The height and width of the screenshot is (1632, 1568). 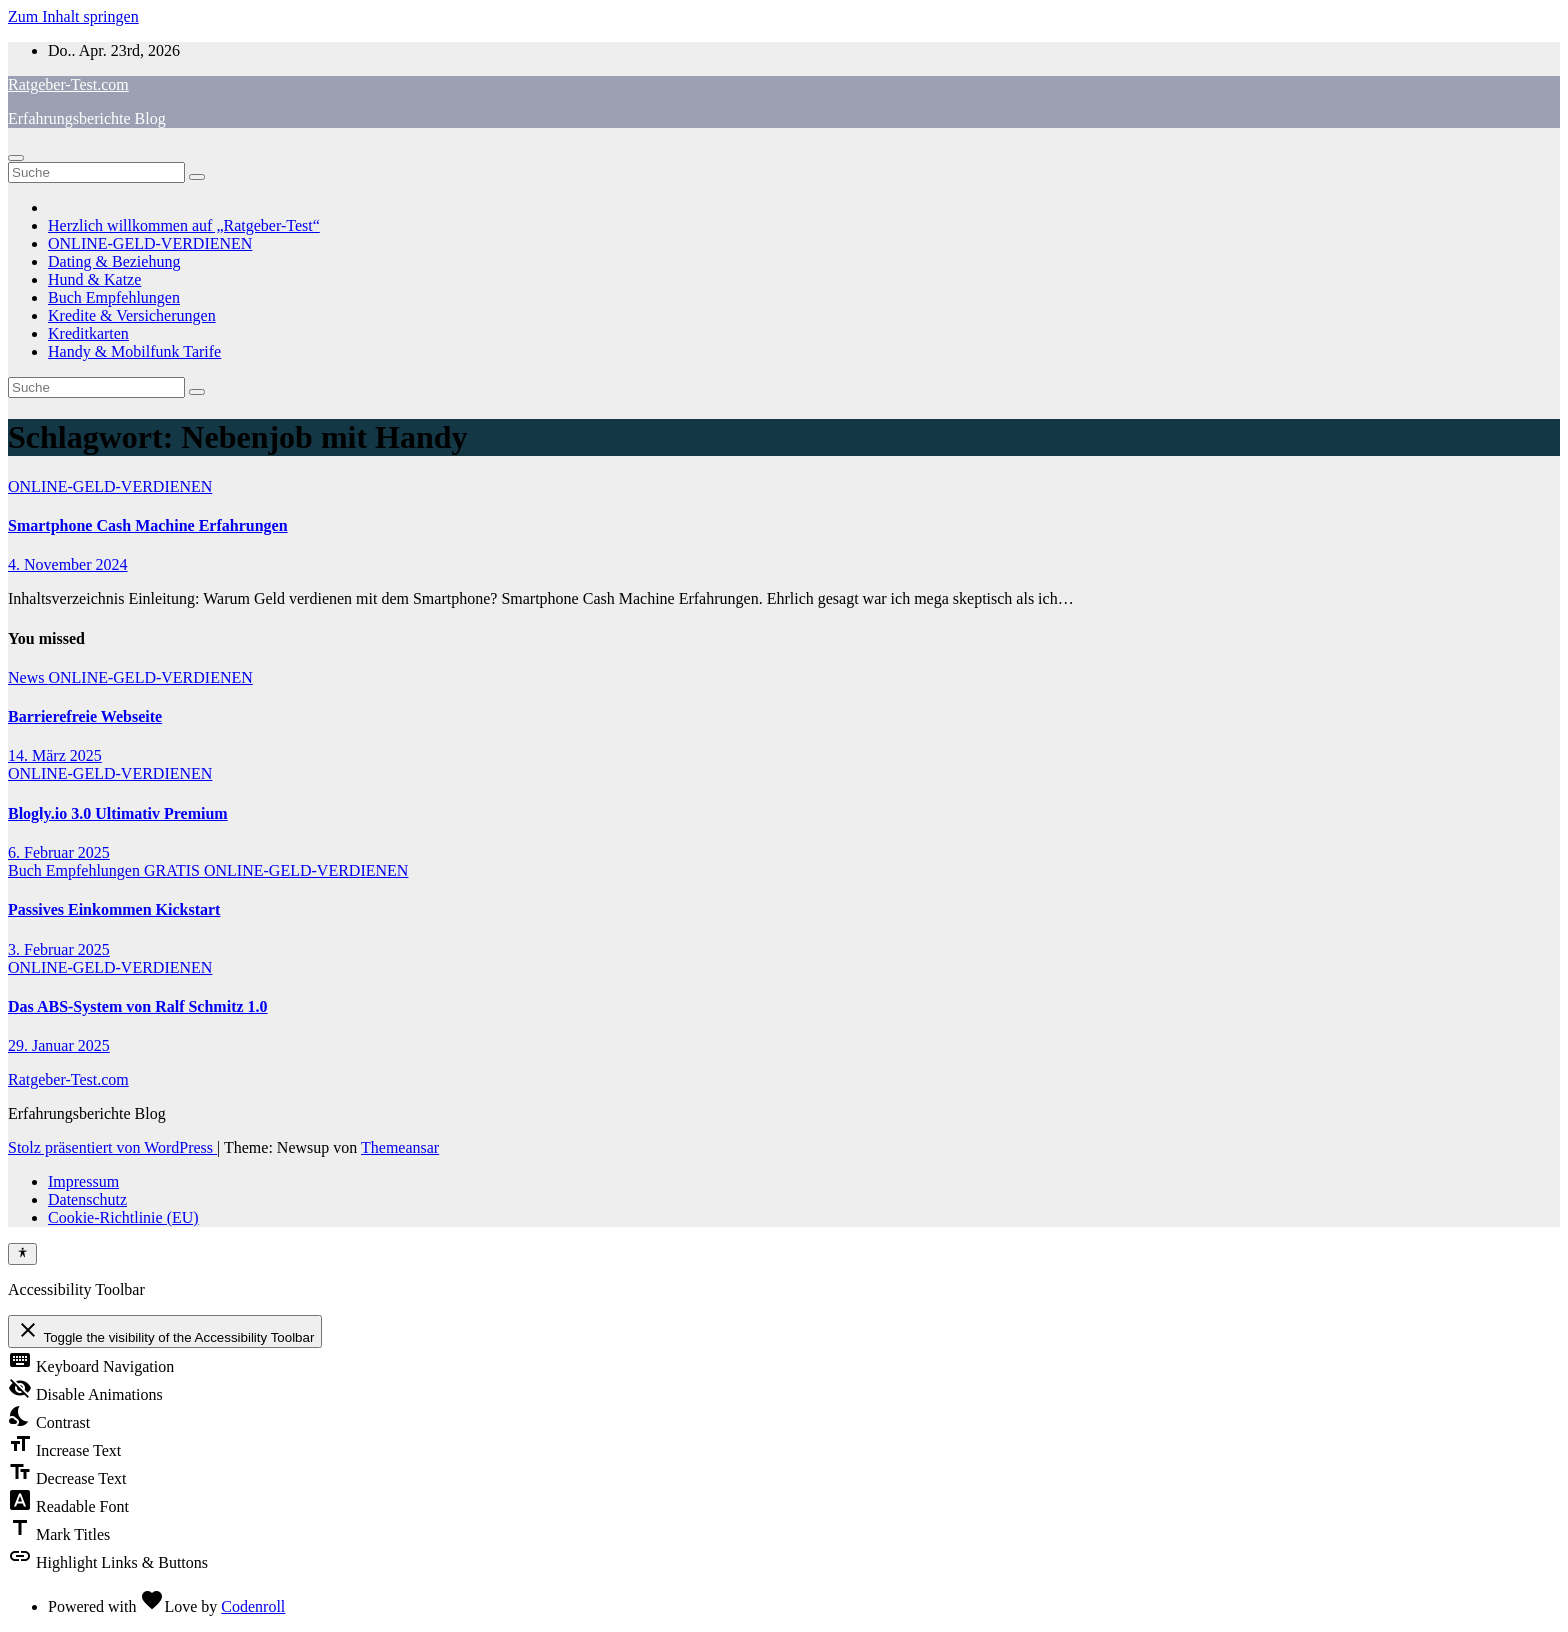 What do you see at coordinates (59, 1045) in the screenshot?
I see `29. Januar 2025` at bounding box center [59, 1045].